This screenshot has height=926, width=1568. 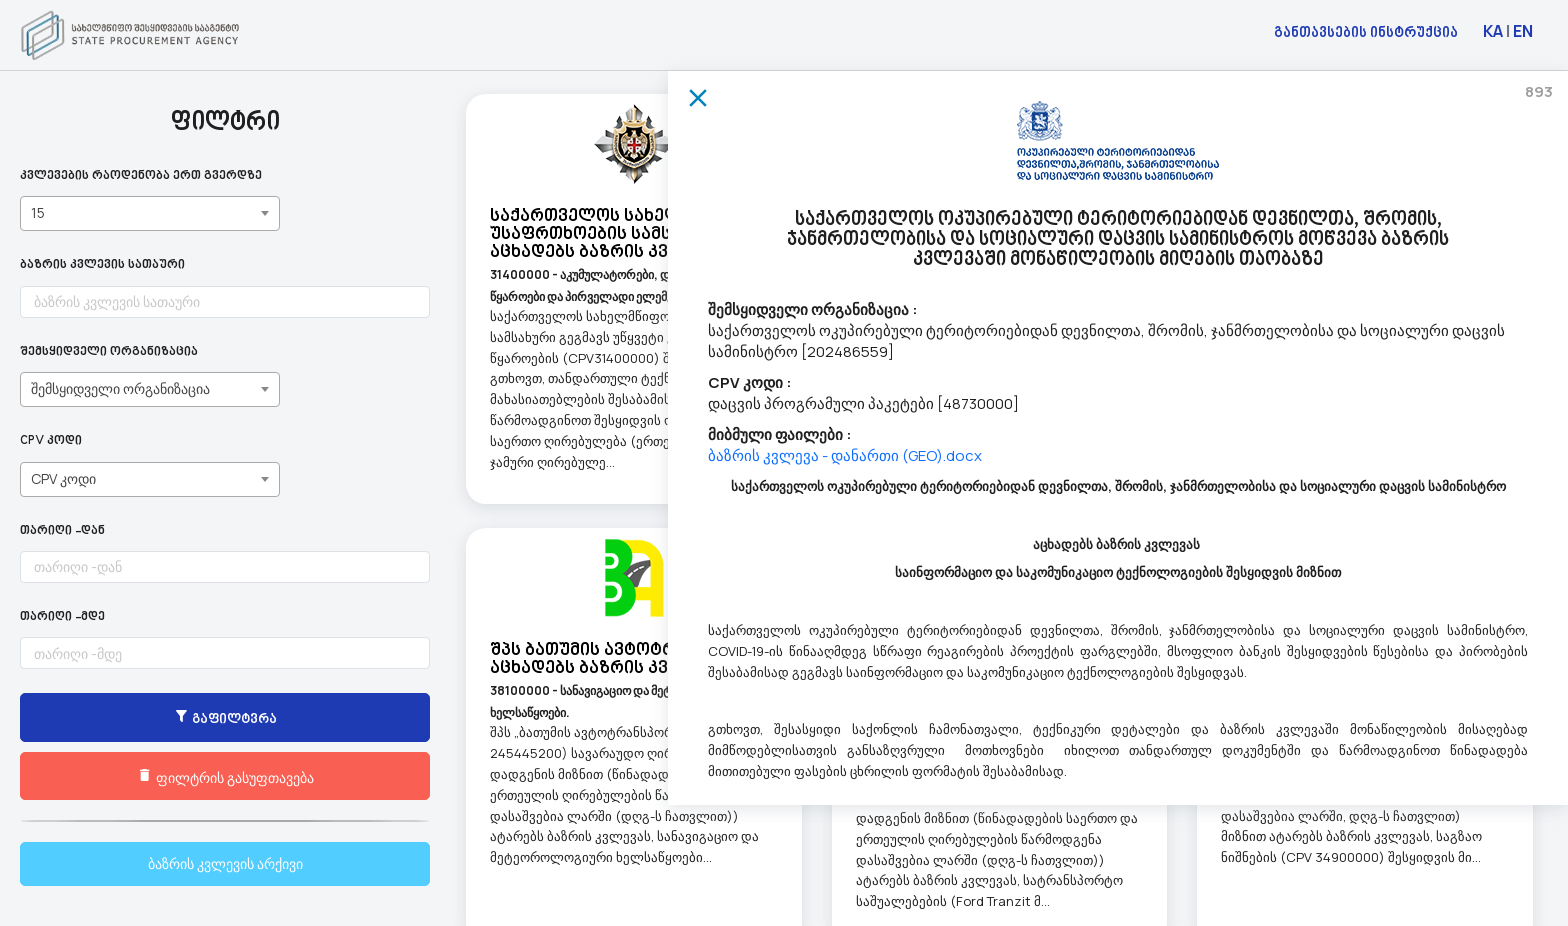 I want to click on ბაზრის კვლევის სათაური, so click(x=102, y=265).